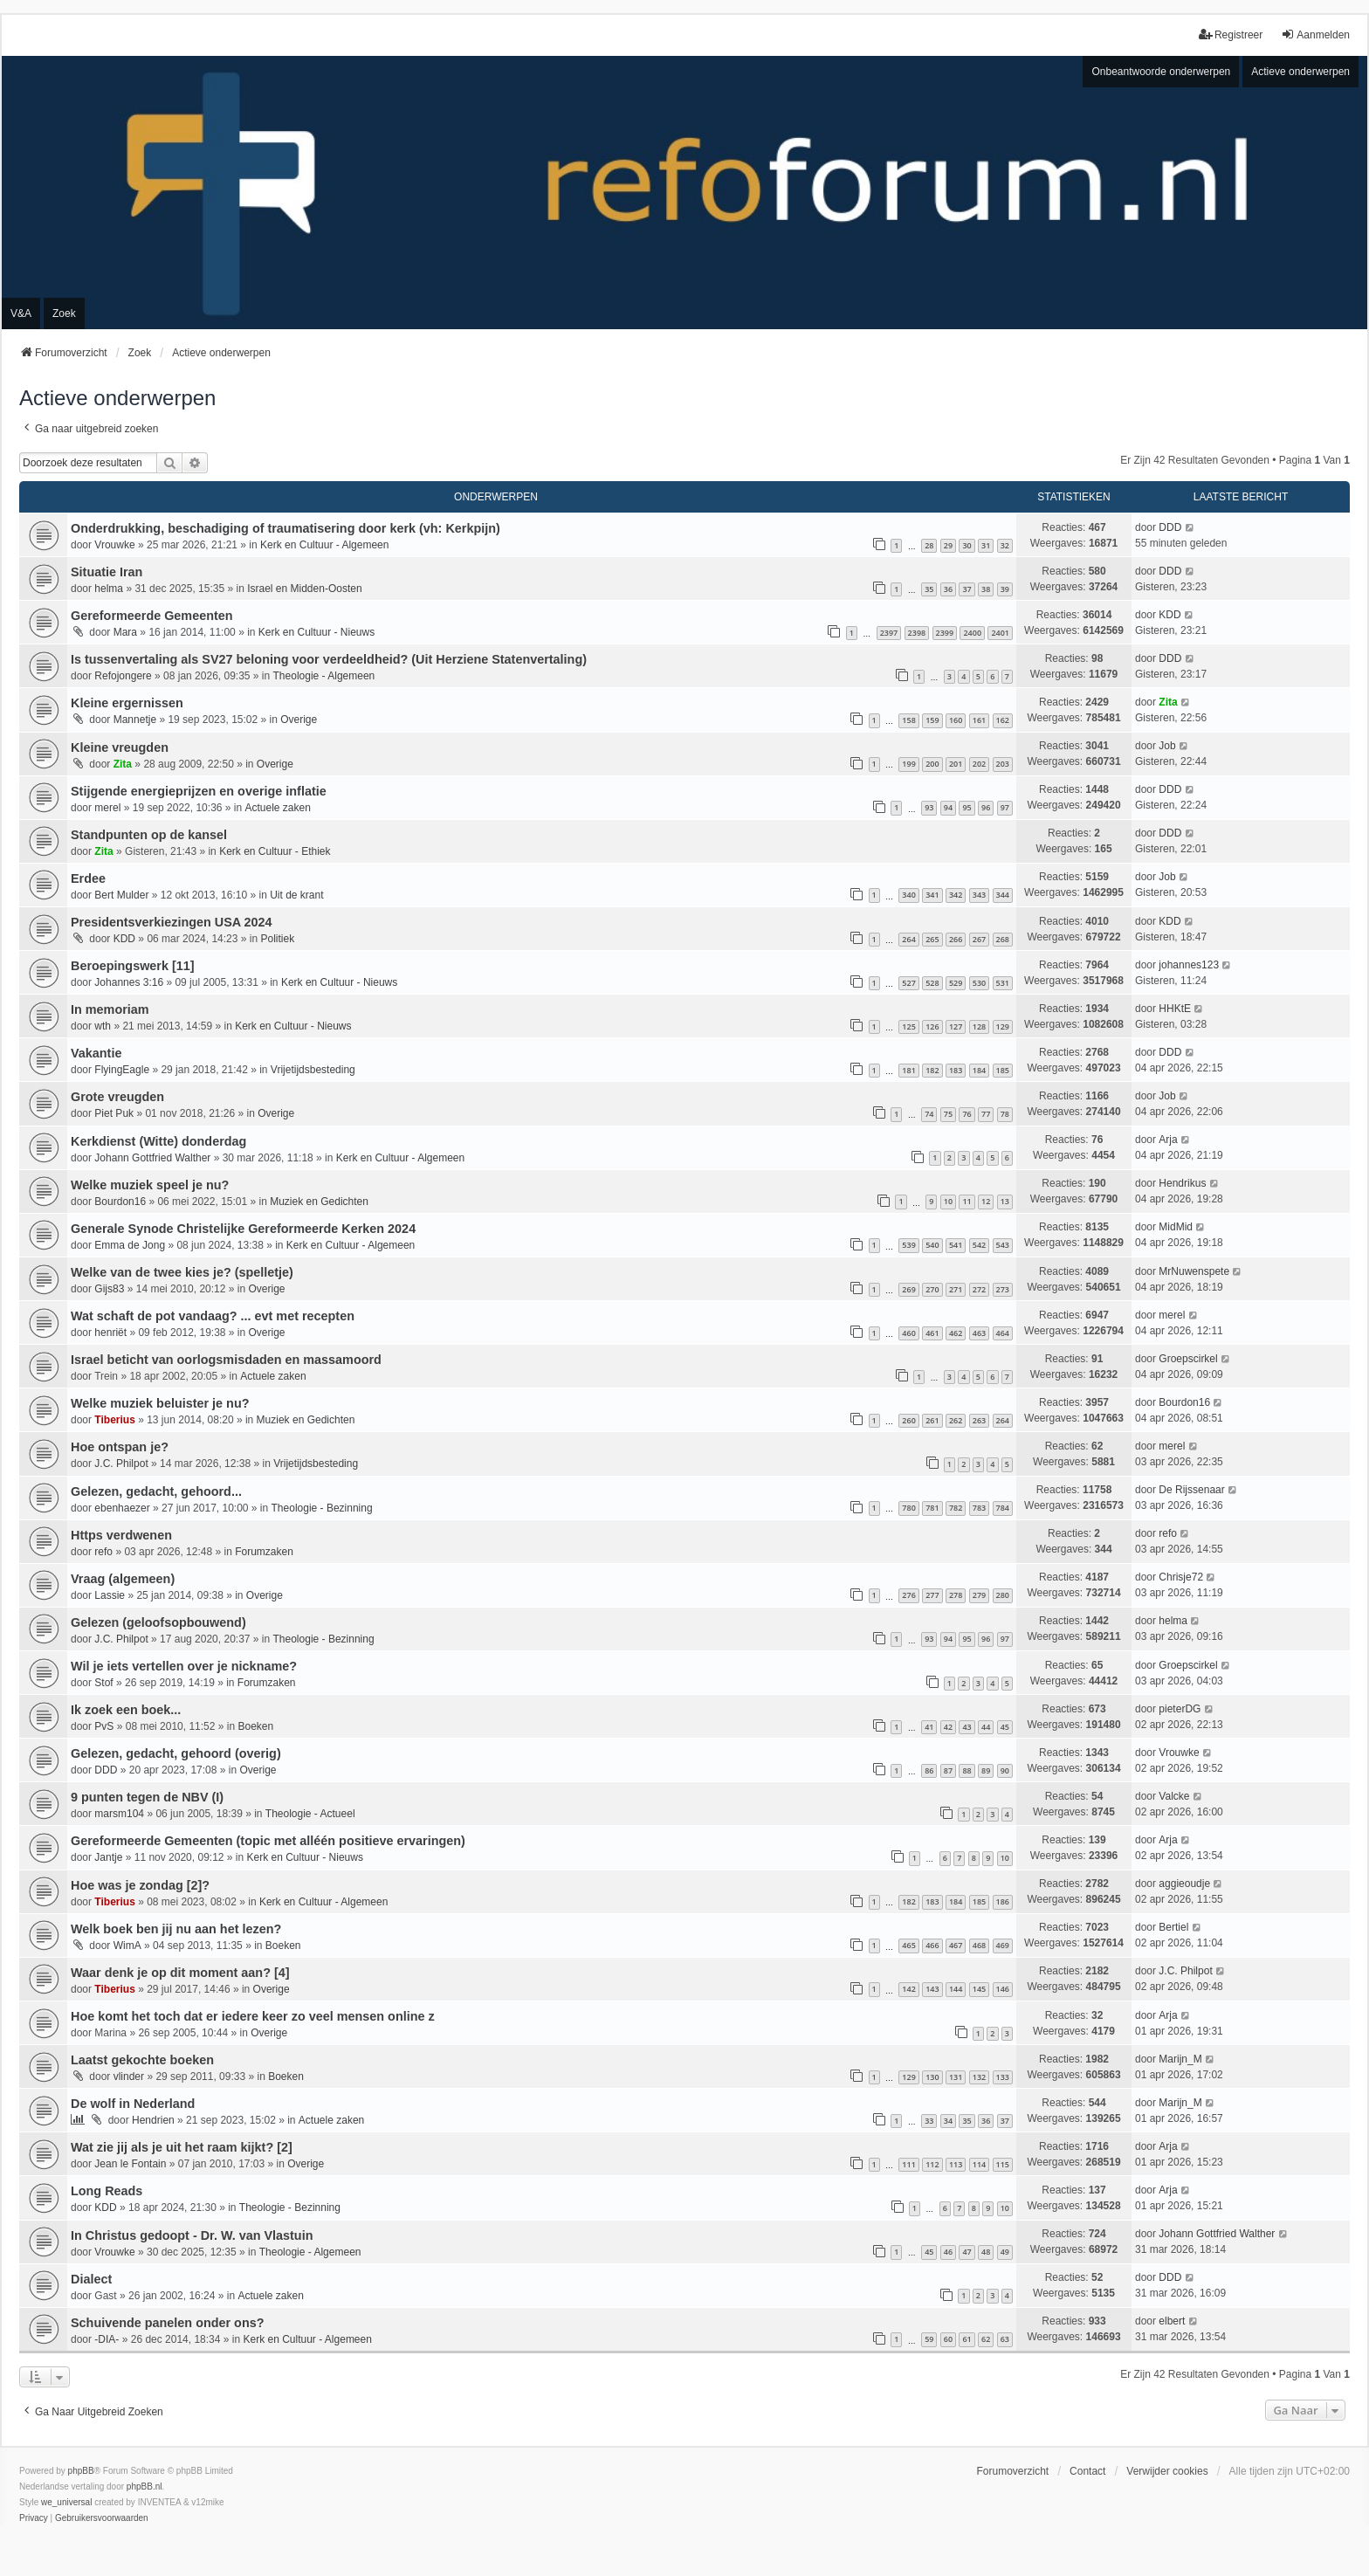  I want to click on Hoe ontspan je?, so click(120, 1447).